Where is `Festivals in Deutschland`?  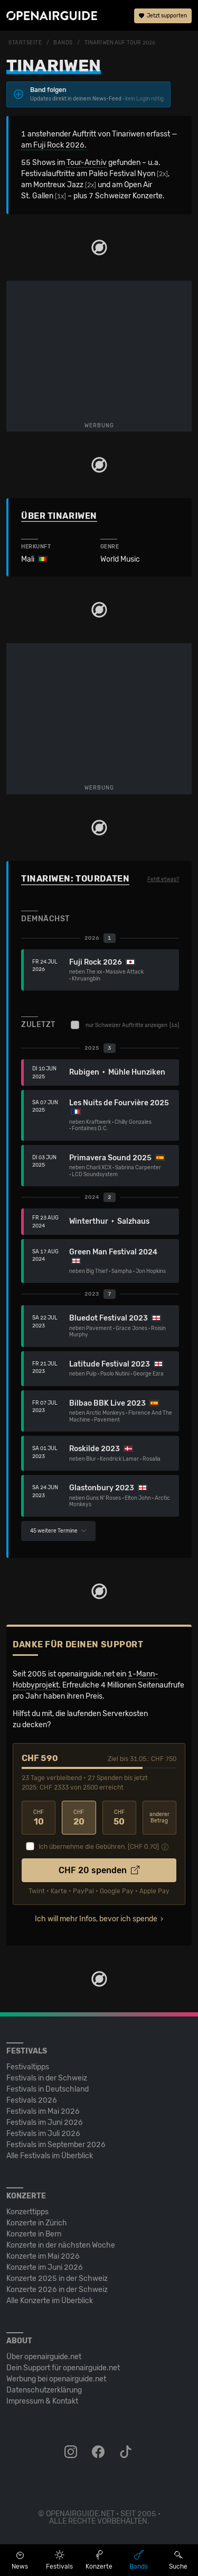
Festivals in Deutschland is located at coordinates (47, 2089).